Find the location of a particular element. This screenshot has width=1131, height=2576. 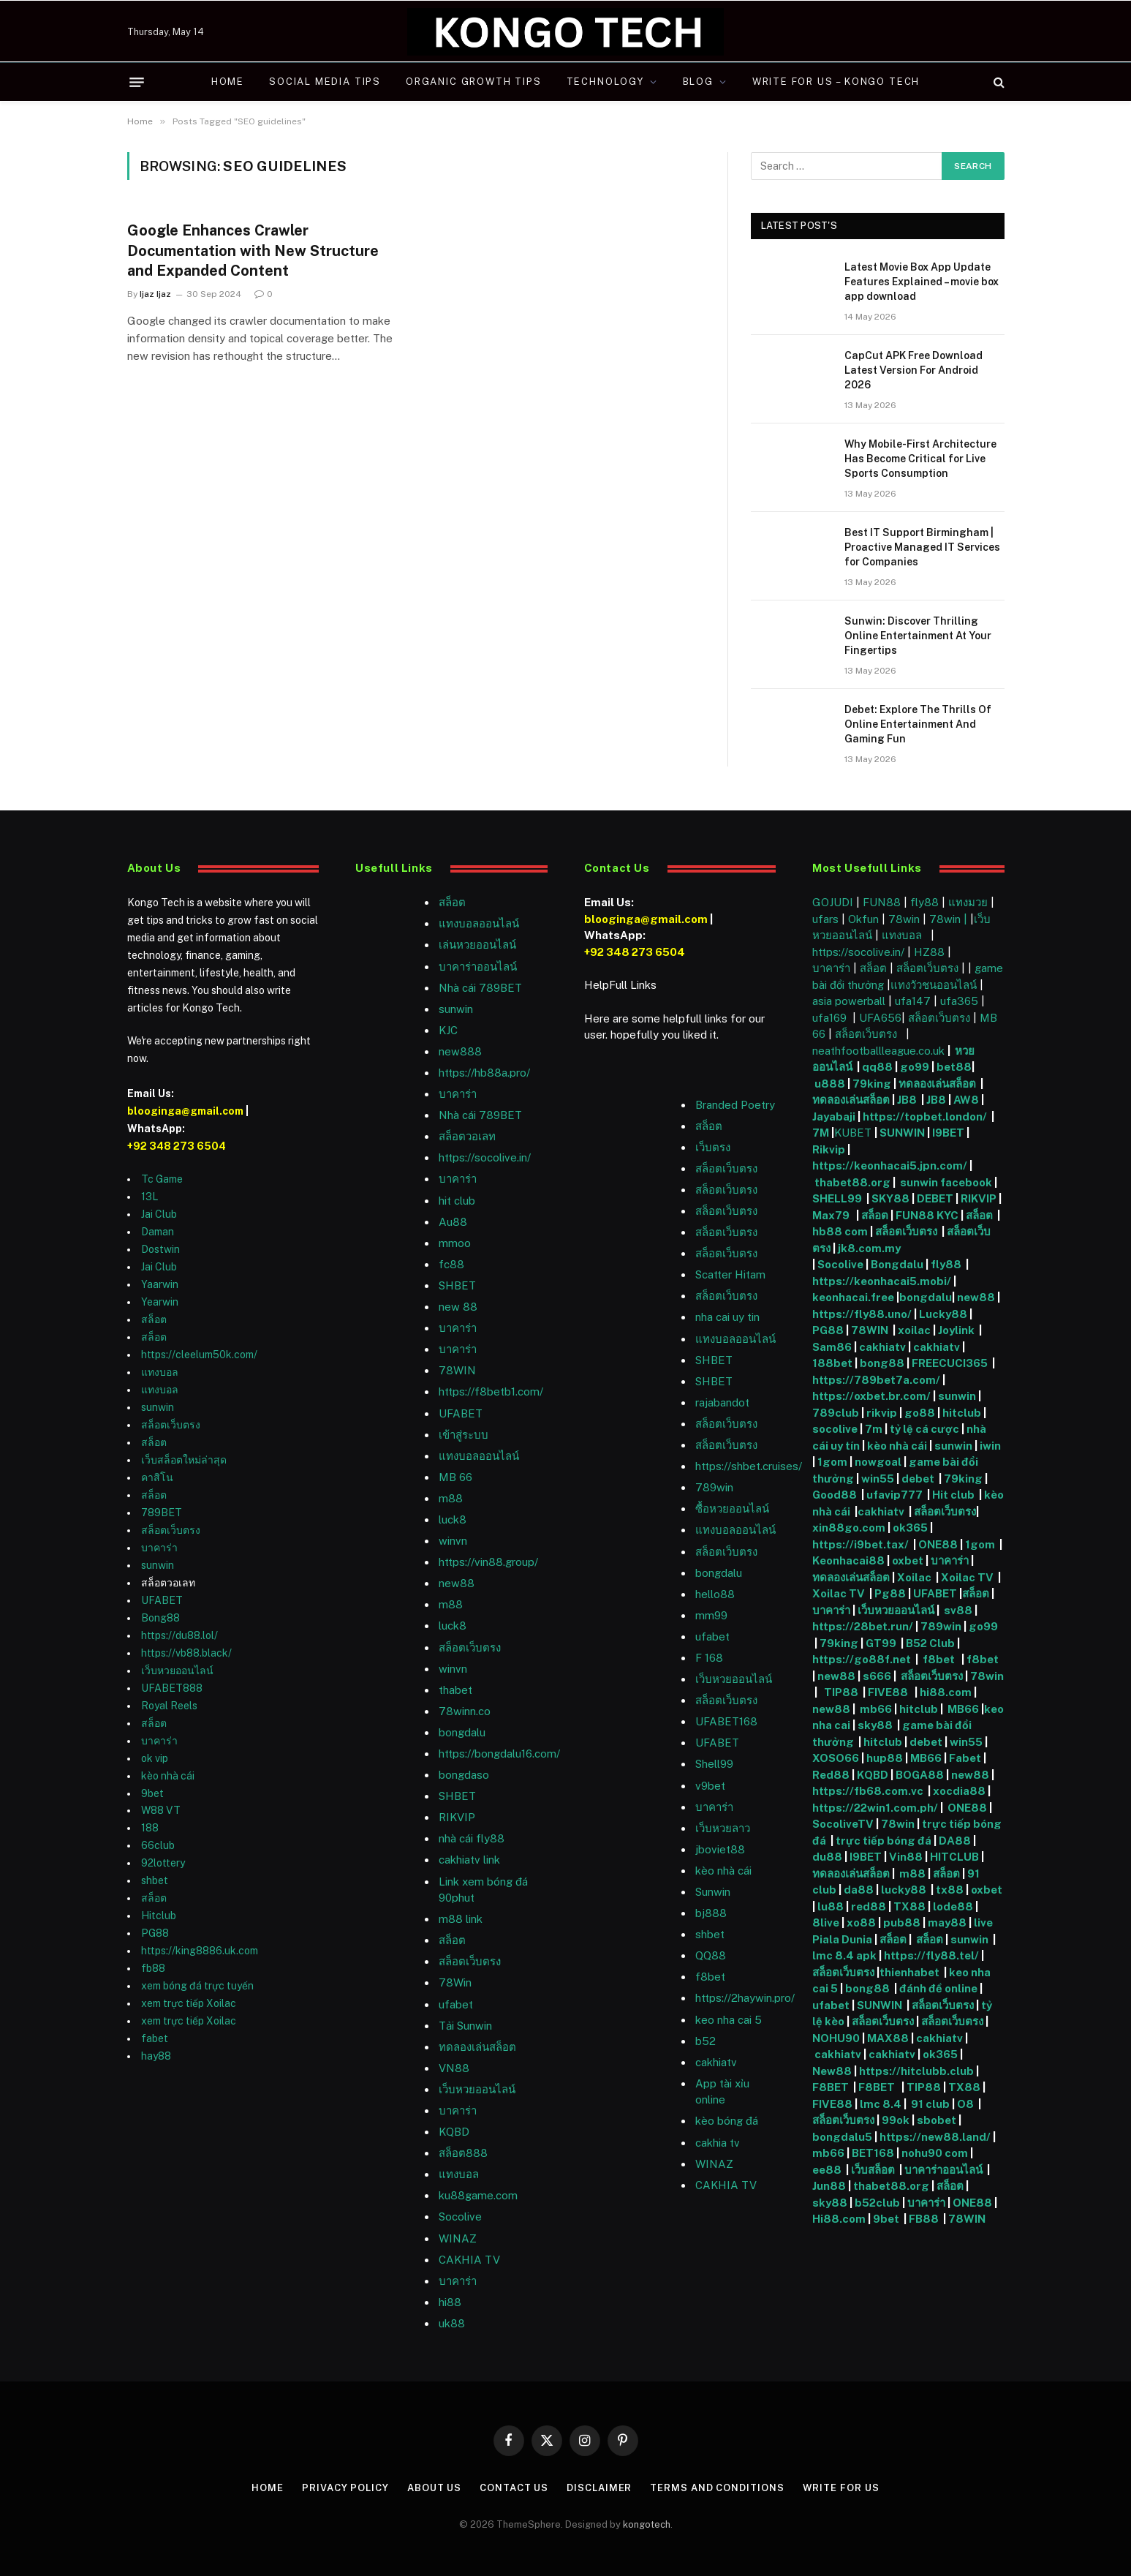

xoilac is located at coordinates (915, 1330).